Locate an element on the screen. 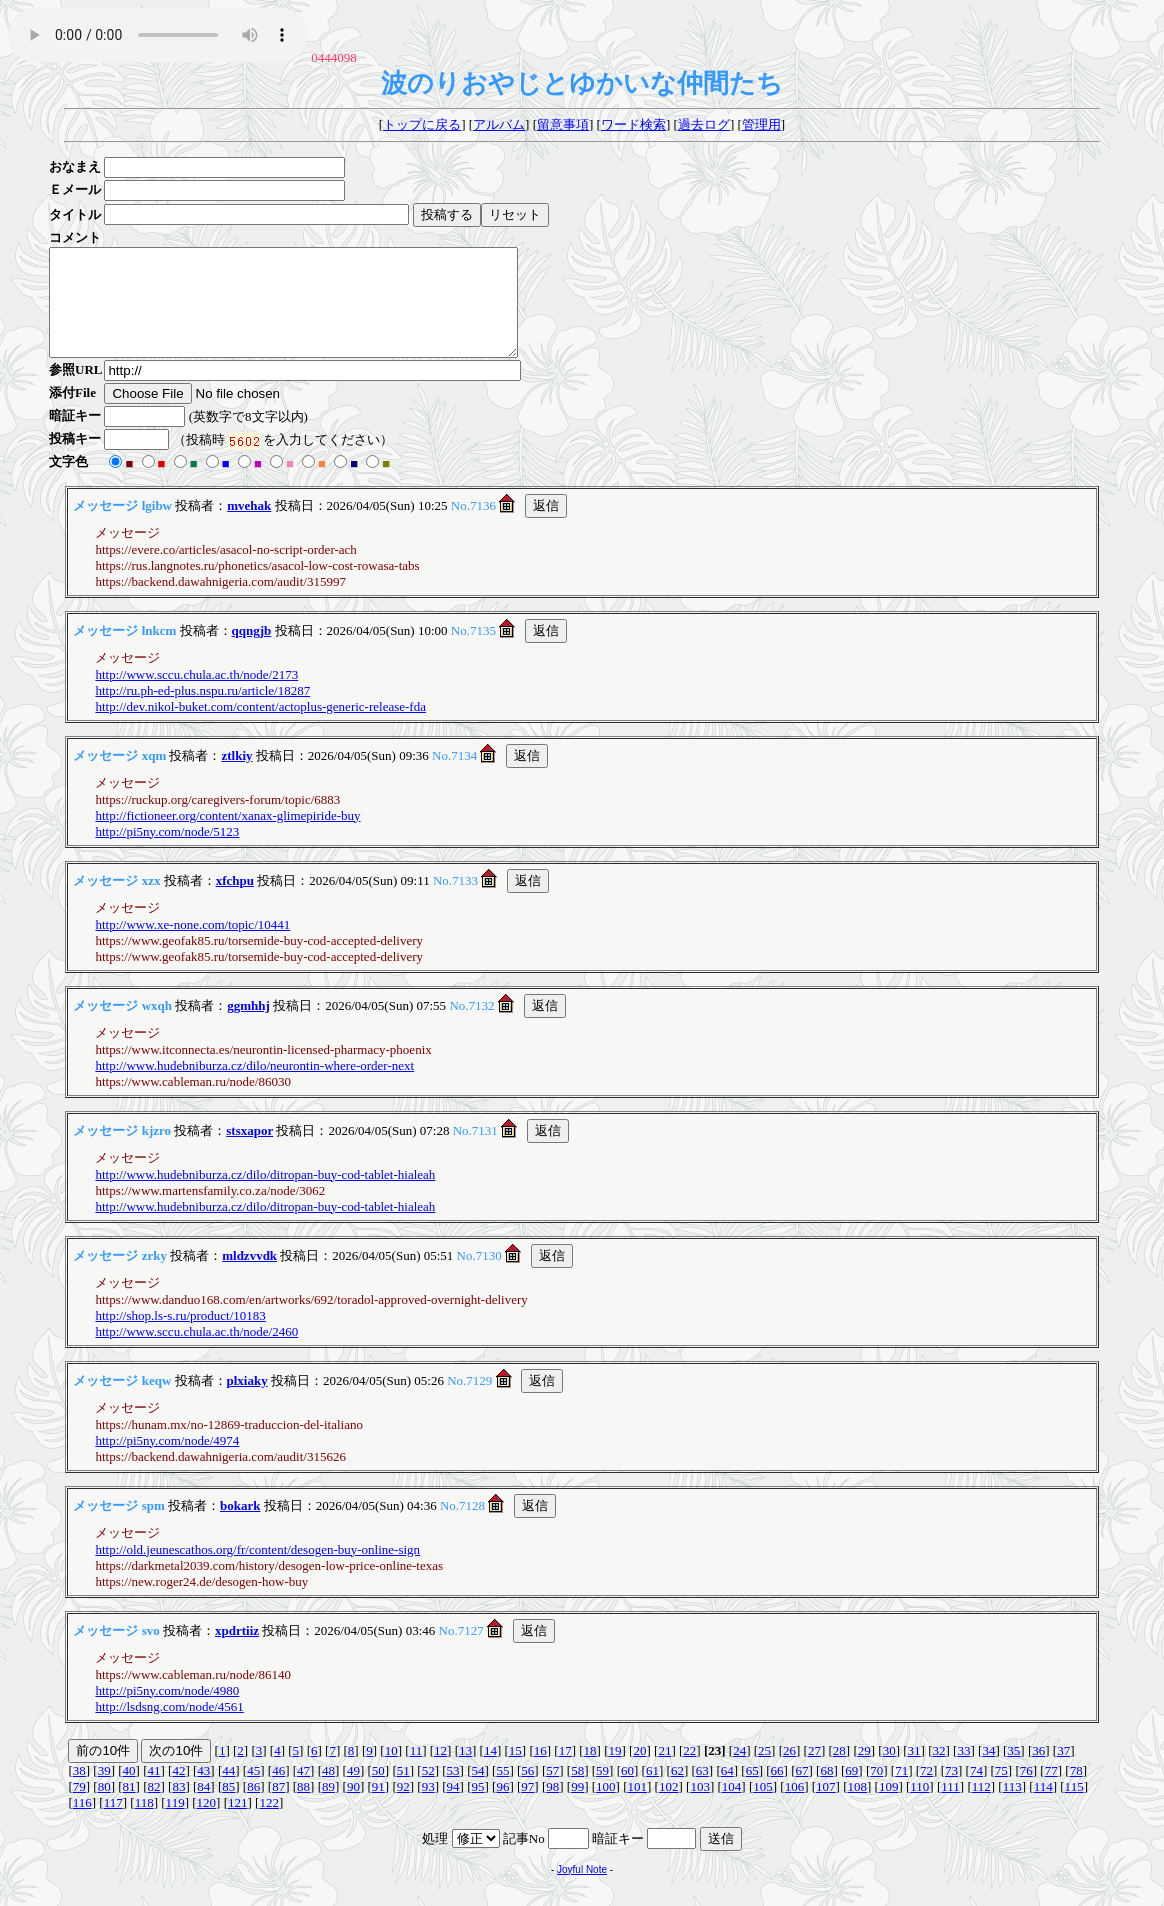 Image resolution: width=1164 pixels, height=1906 pixels. 92 is located at coordinates (403, 1807).